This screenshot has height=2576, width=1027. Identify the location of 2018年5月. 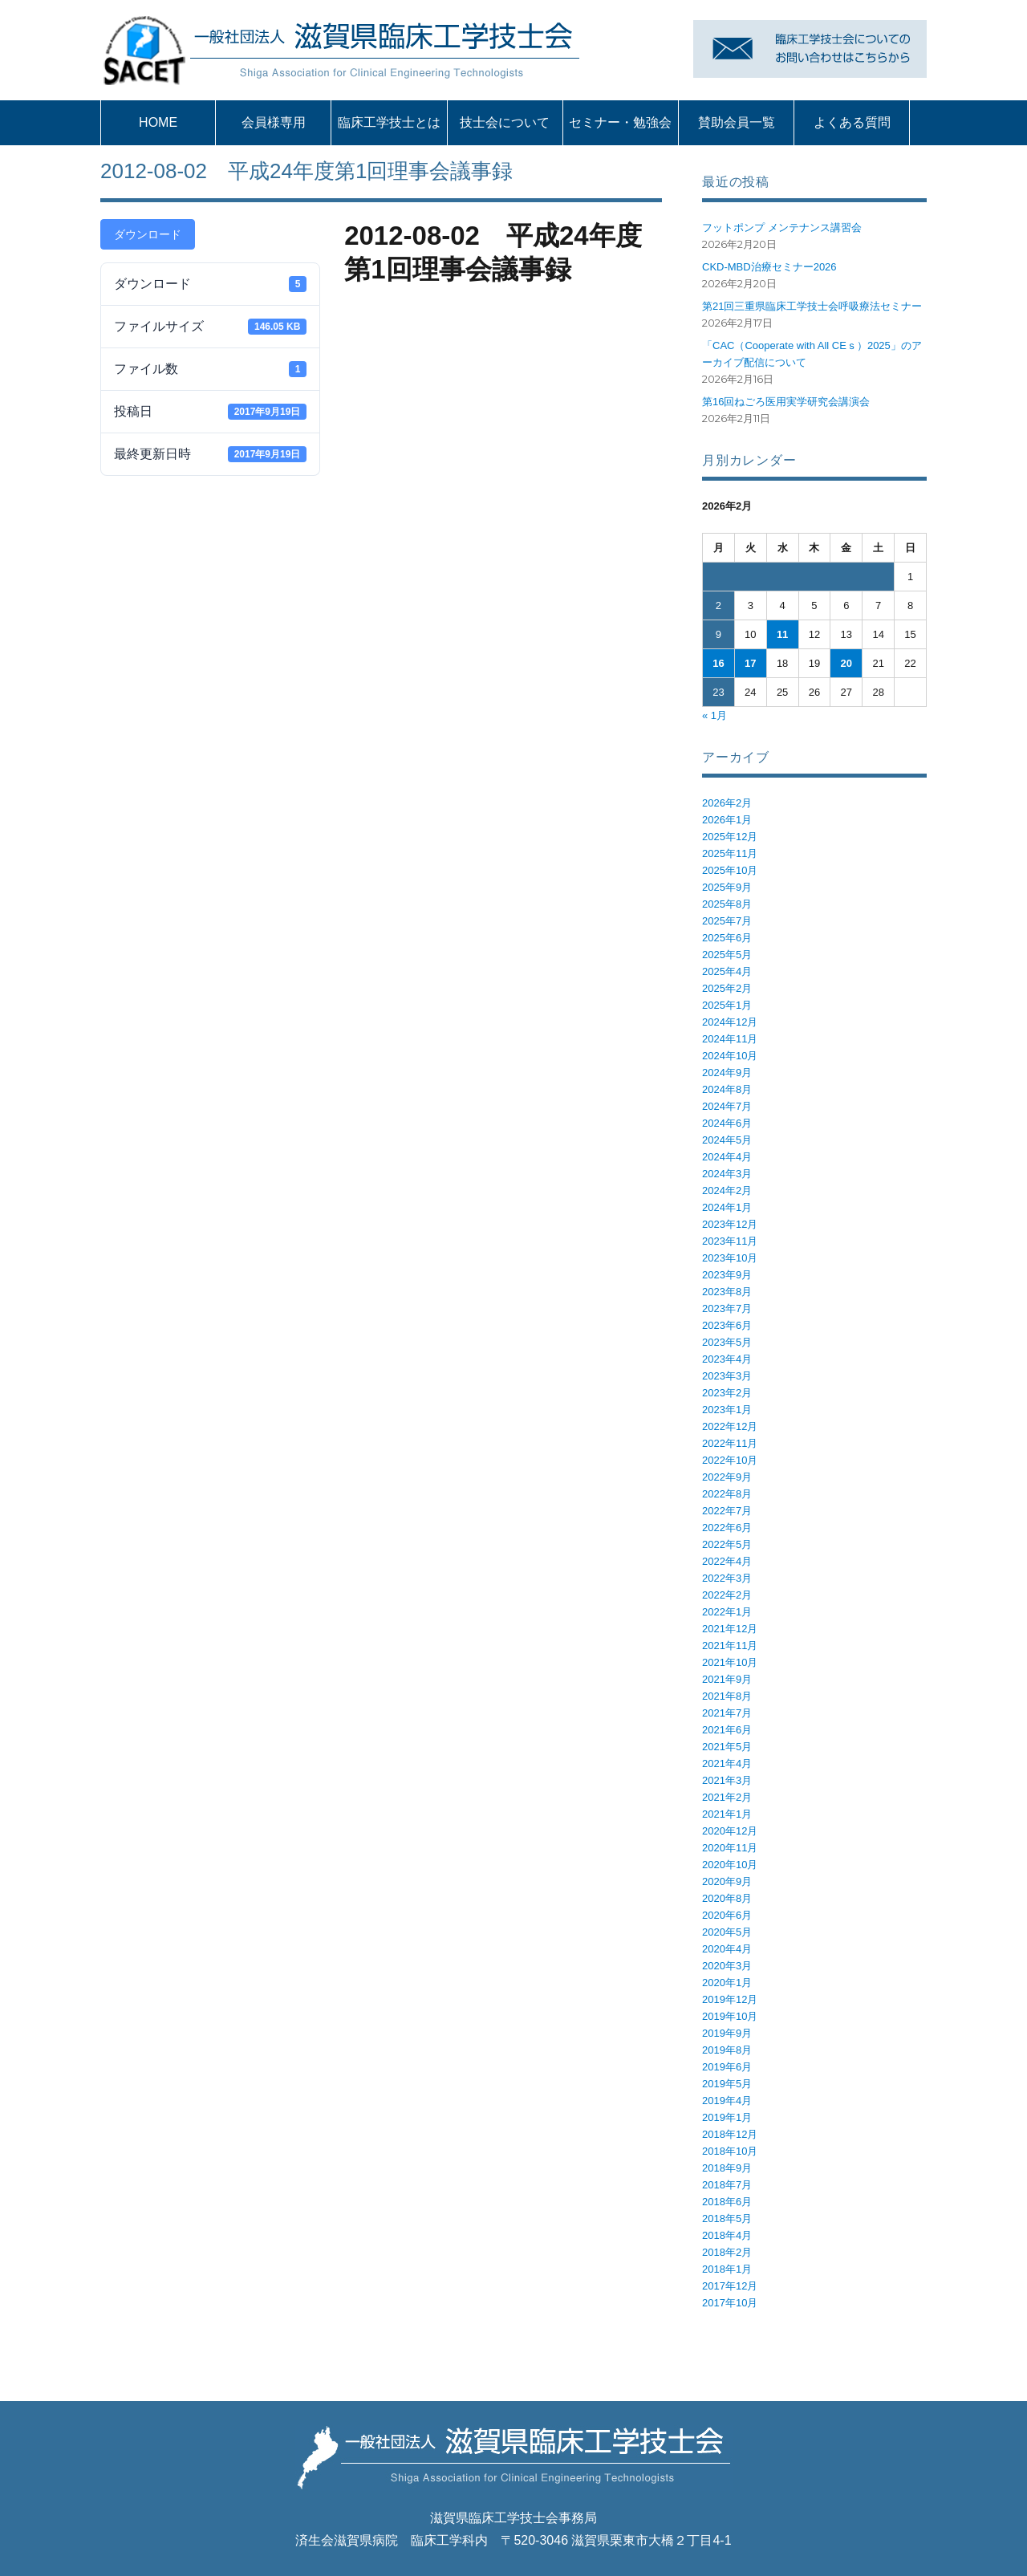
(727, 2218).